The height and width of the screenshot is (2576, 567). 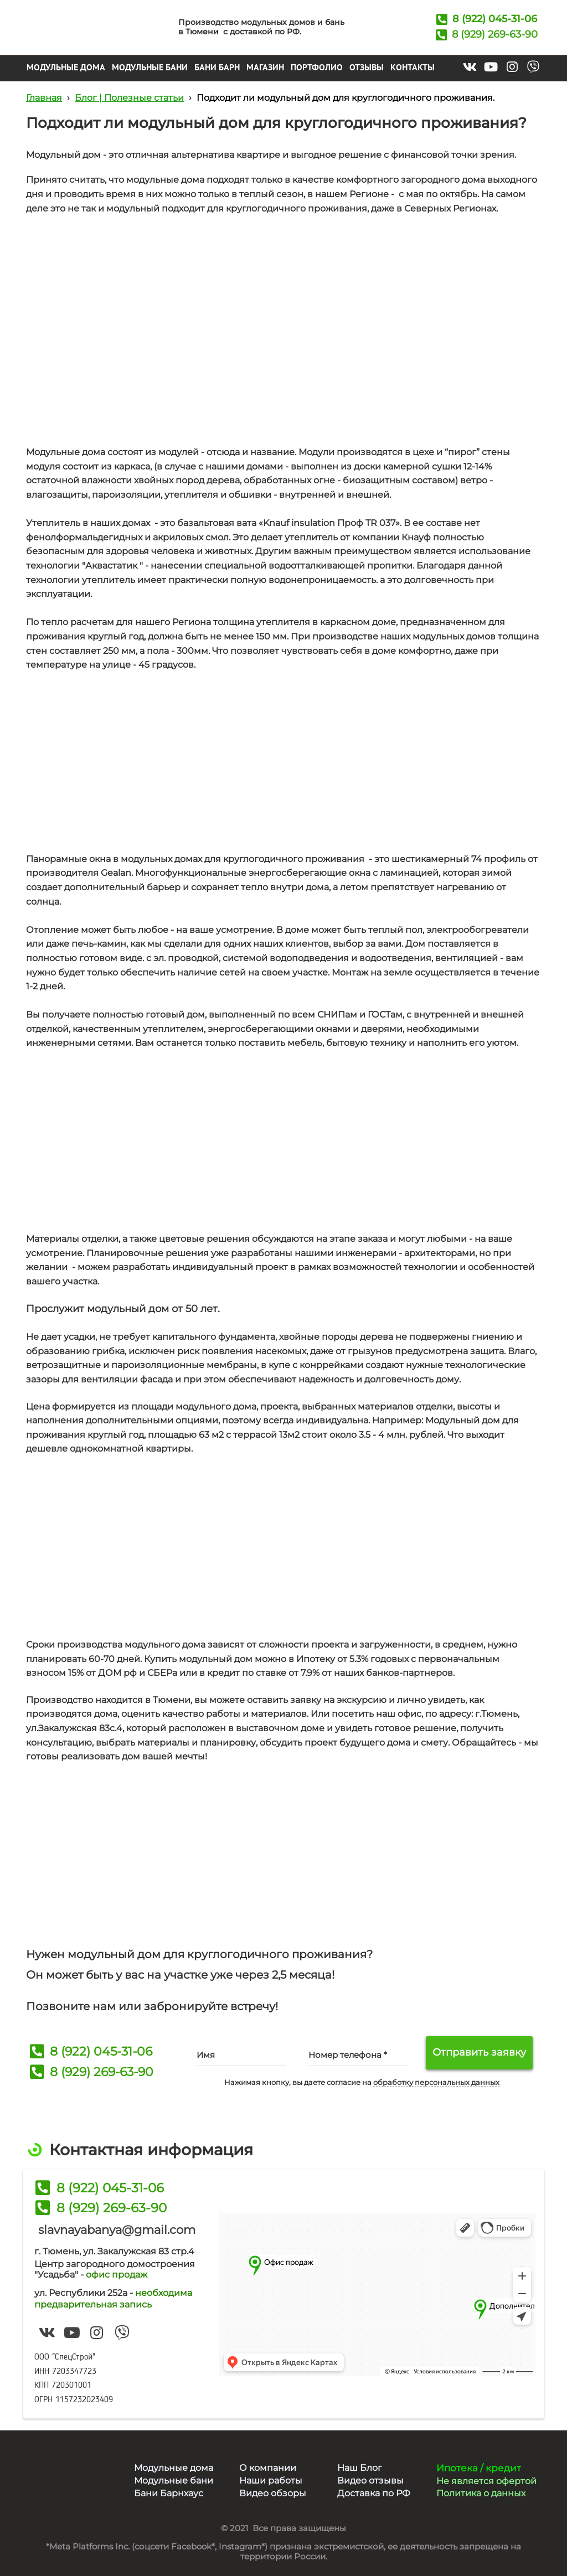 I want to click on обработку персональных данных, so click(x=436, y=2082).